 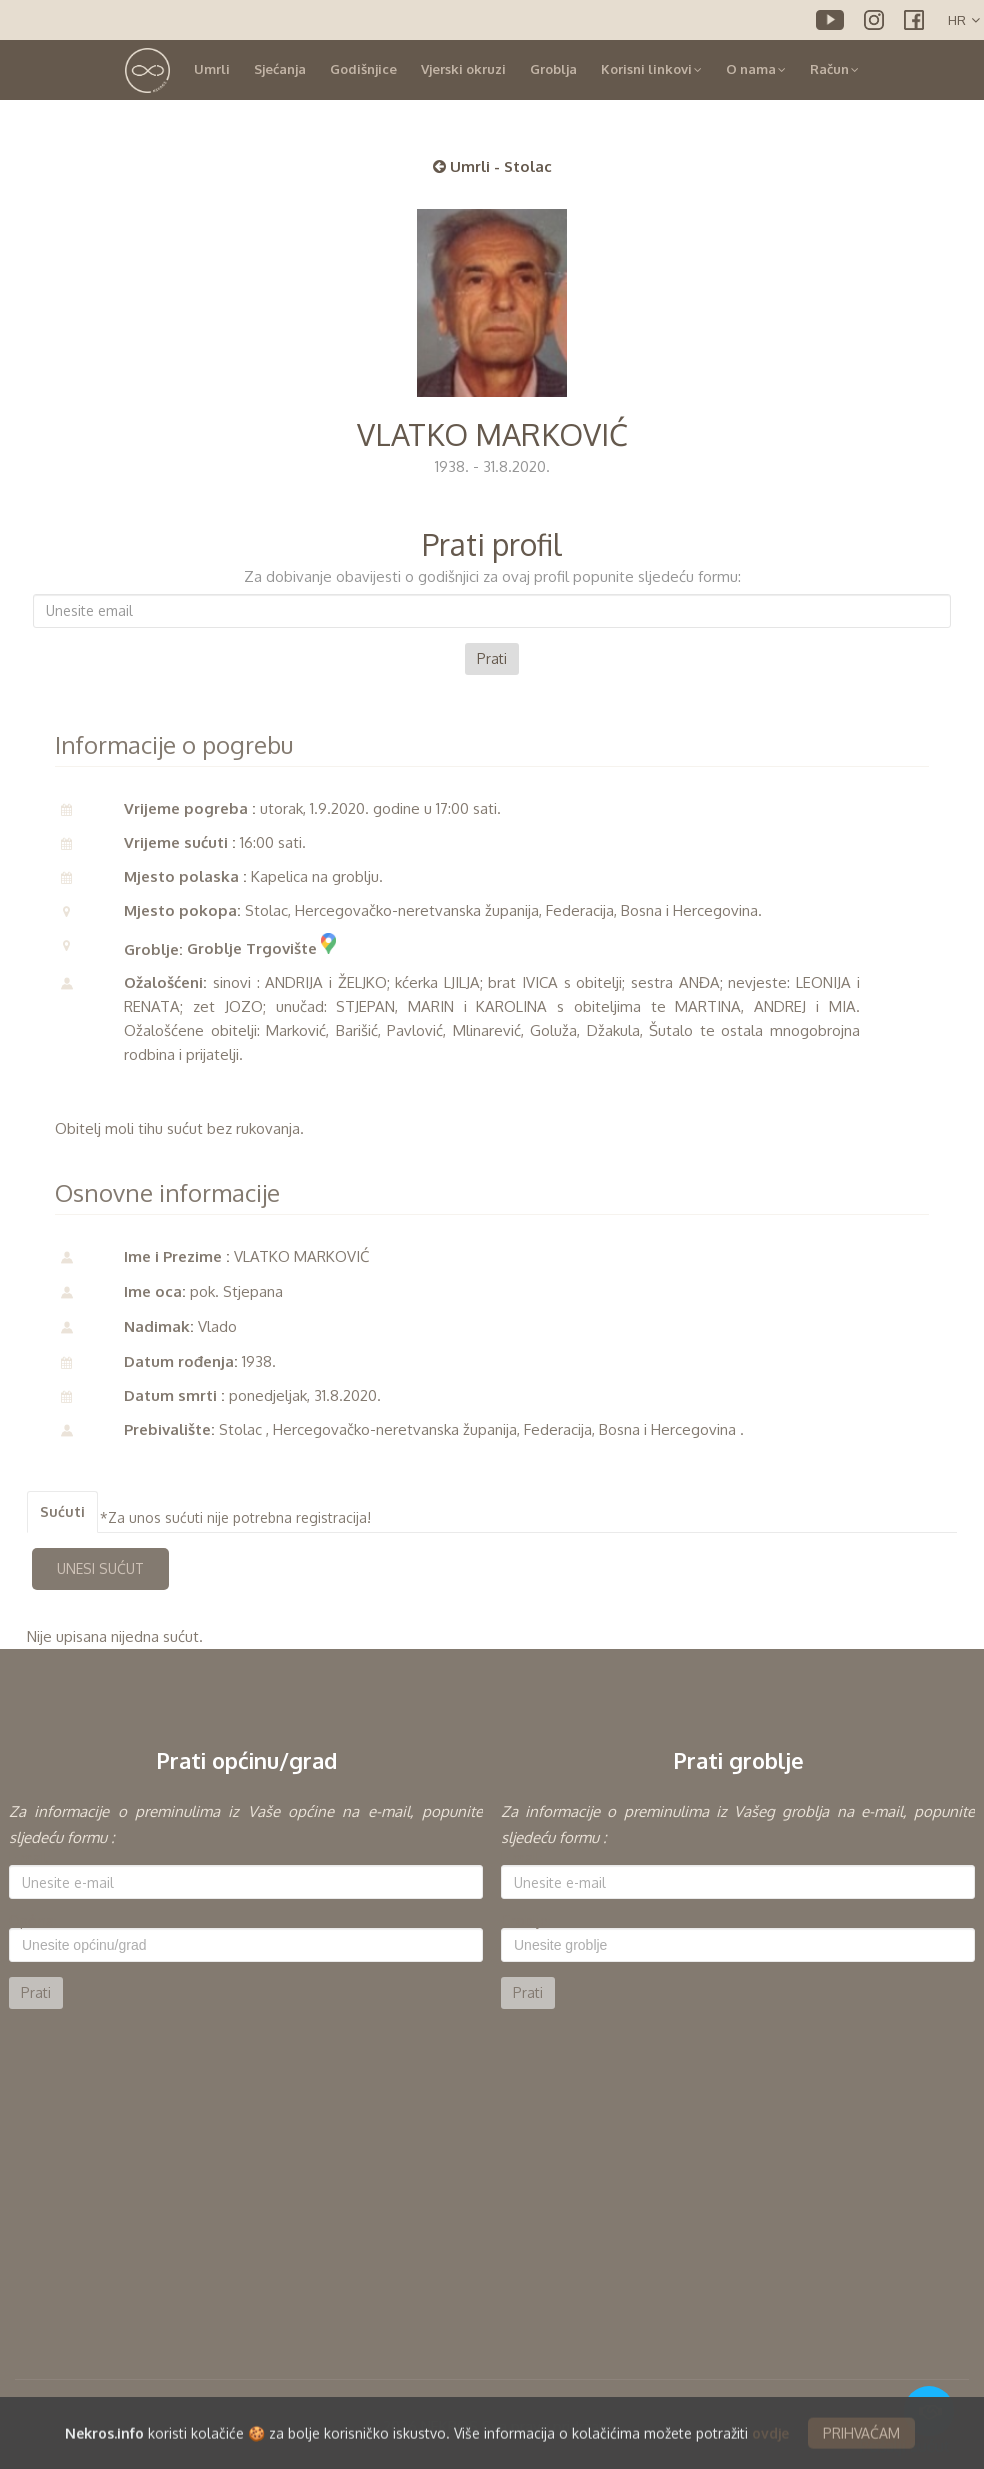 What do you see at coordinates (246, 1904) in the screenshot?
I see `[option]` at bounding box center [246, 1904].